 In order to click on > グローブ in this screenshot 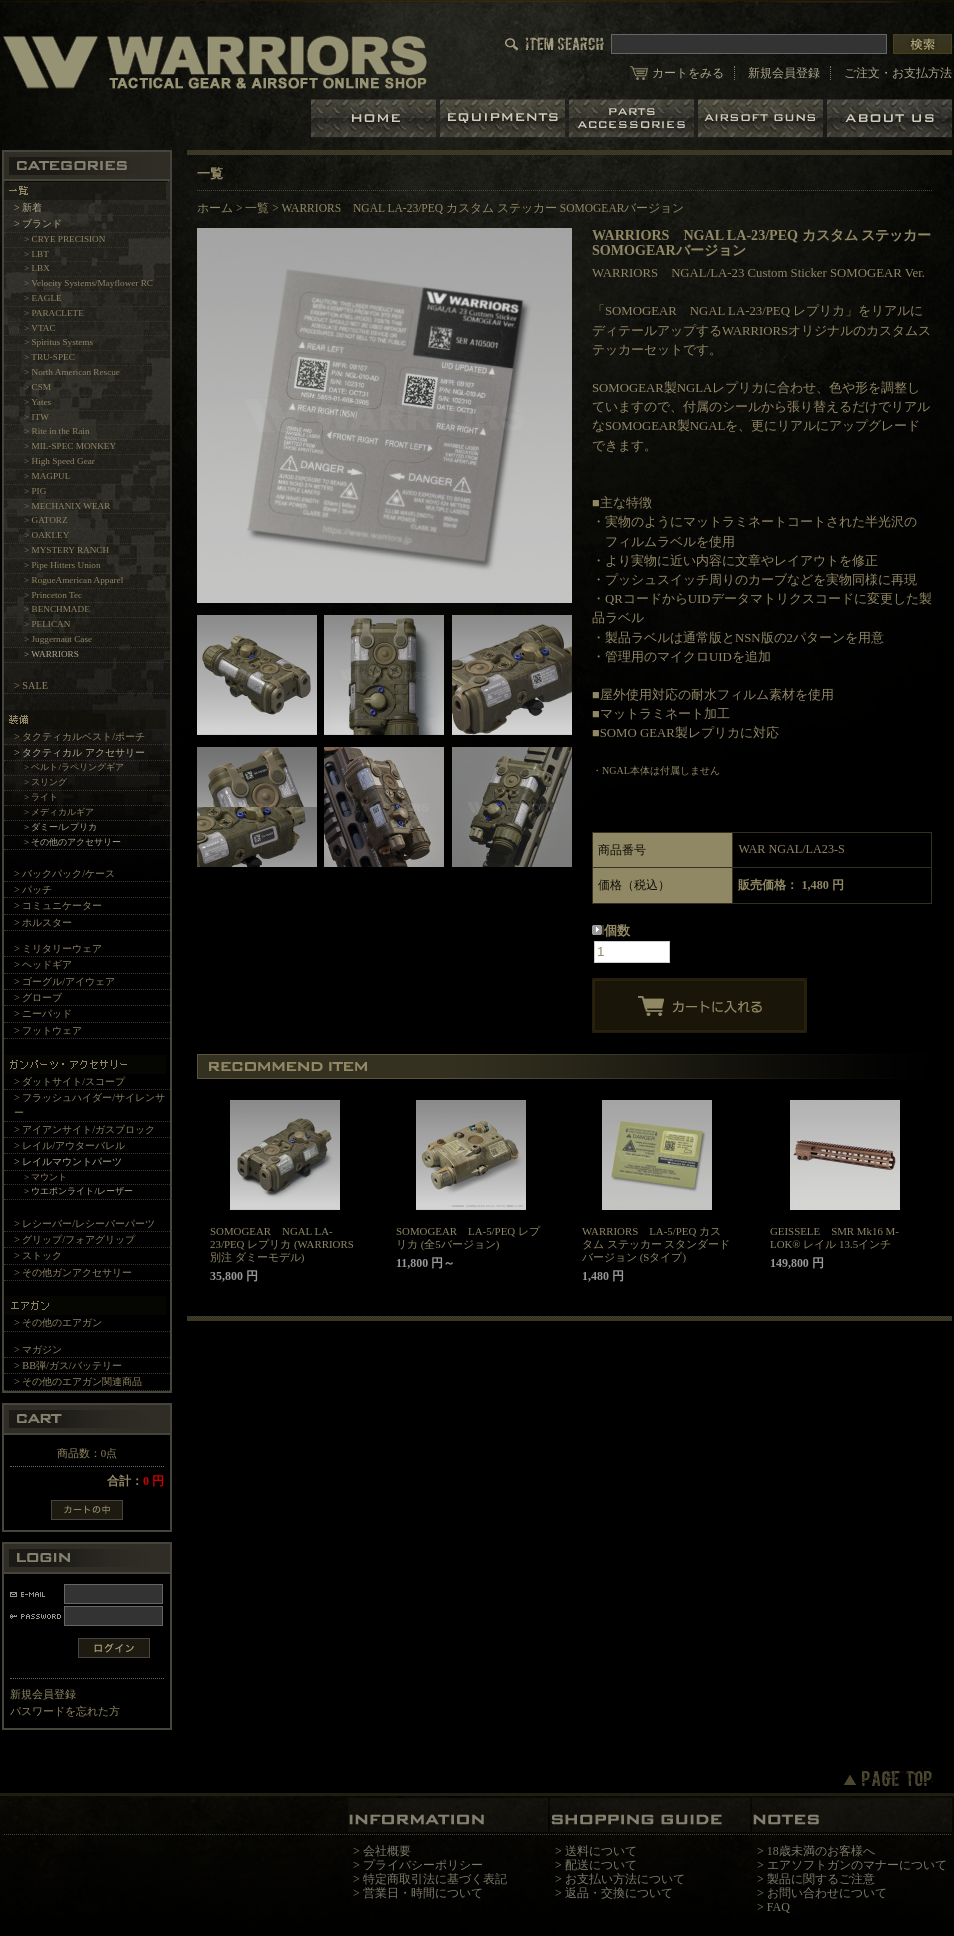, I will do `click(38, 997)`.